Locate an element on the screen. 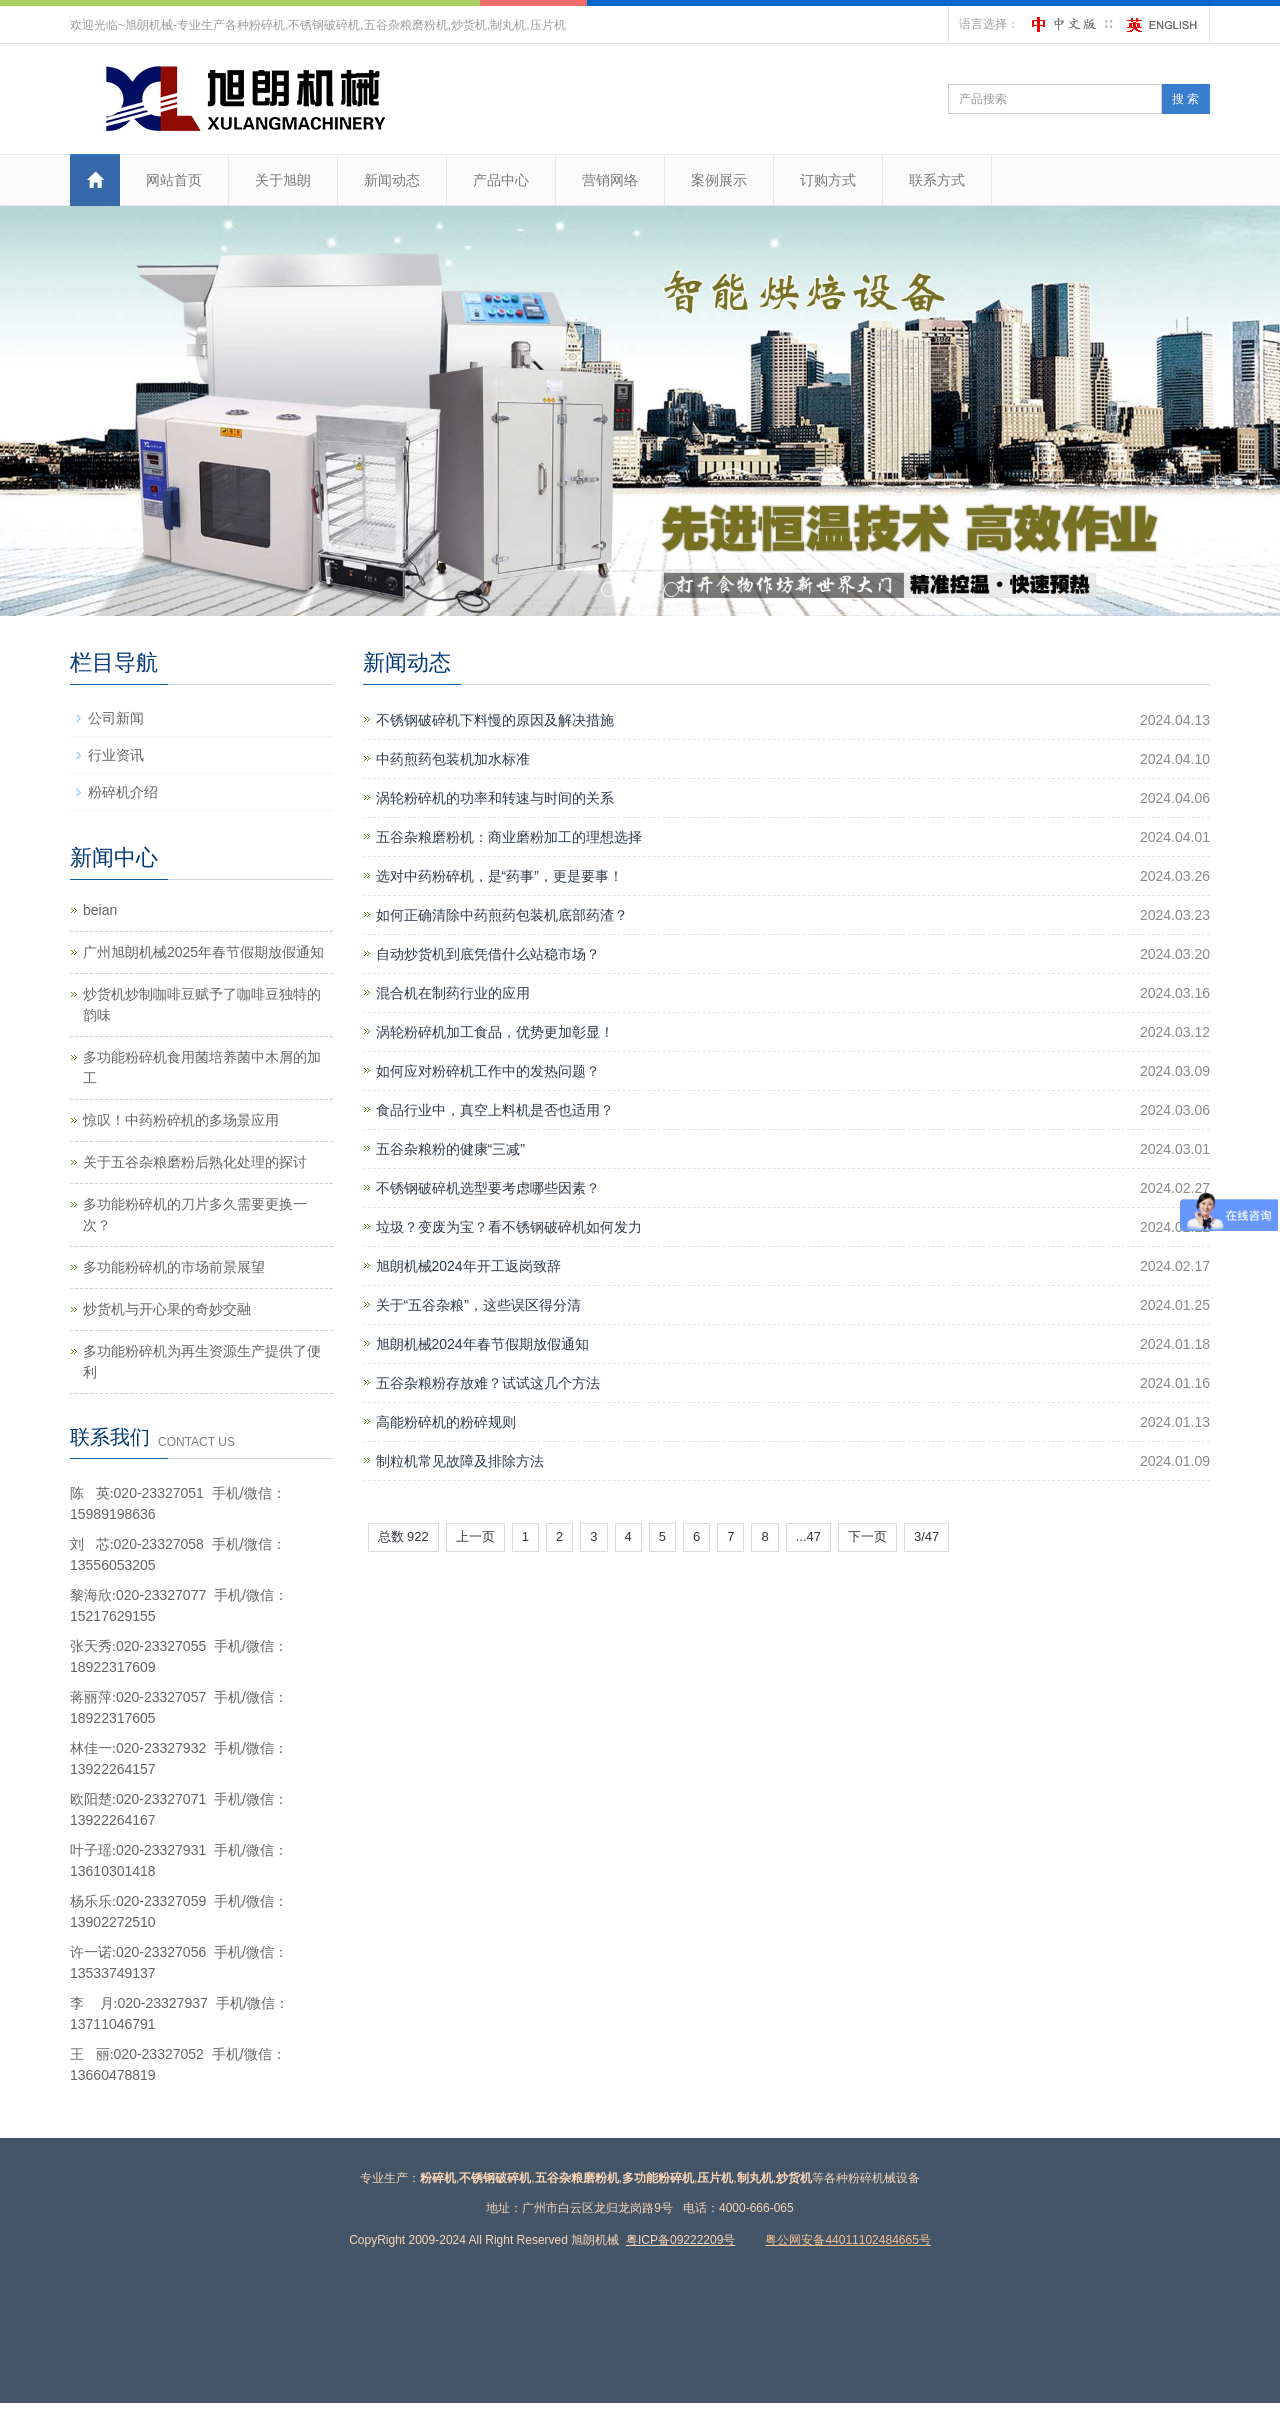 This screenshot has height=2423, width=1280. 上一页 is located at coordinates (475, 1536).